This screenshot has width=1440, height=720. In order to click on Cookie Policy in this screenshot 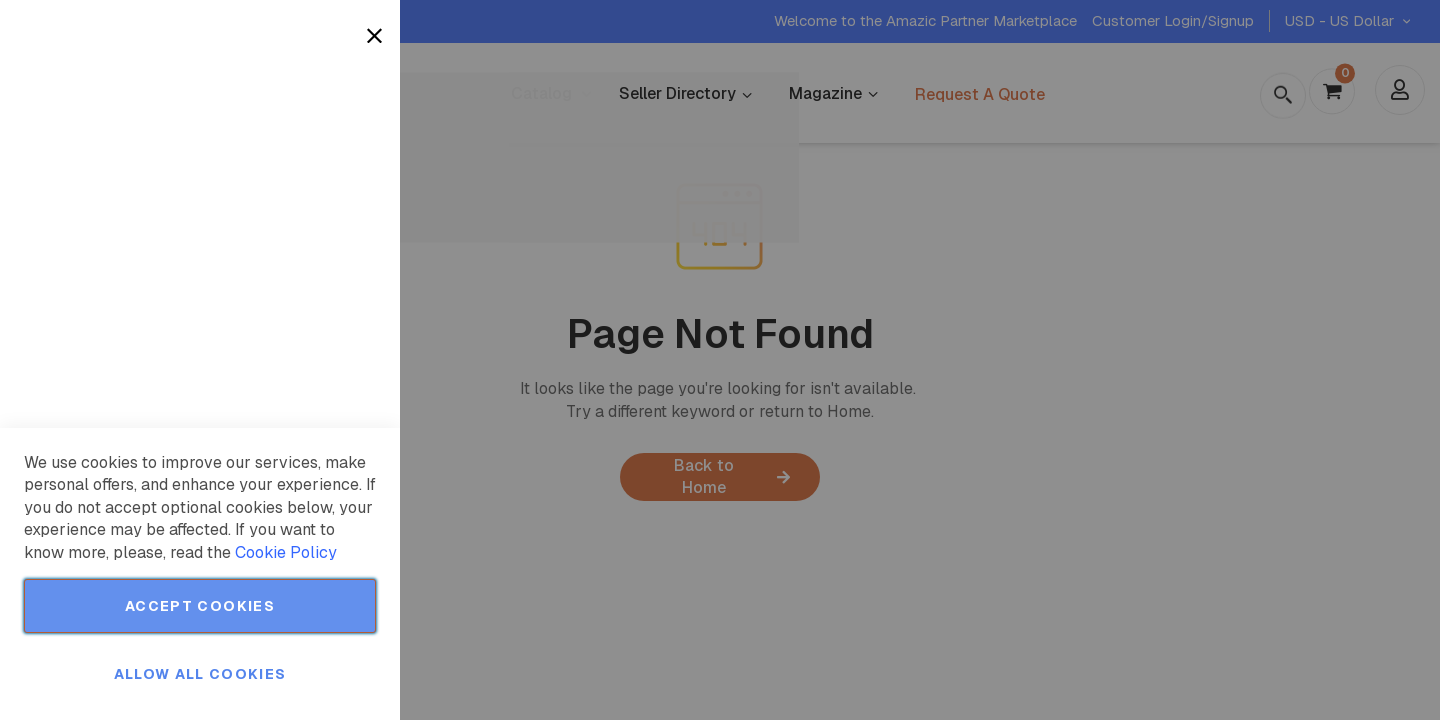, I will do `click(286, 552)`.